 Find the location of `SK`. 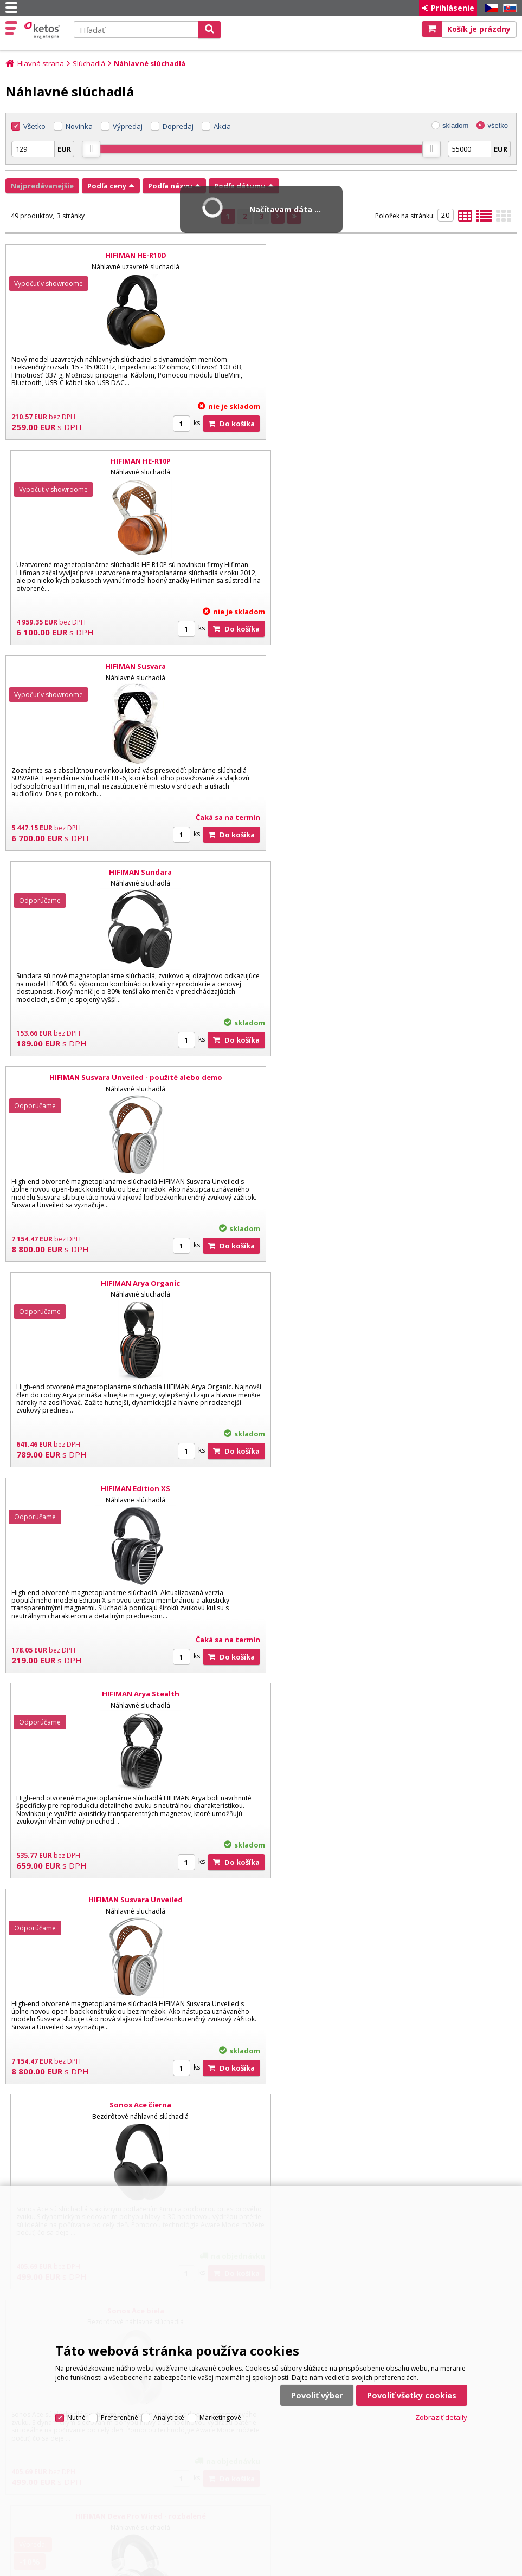

SK is located at coordinates (508, 8).